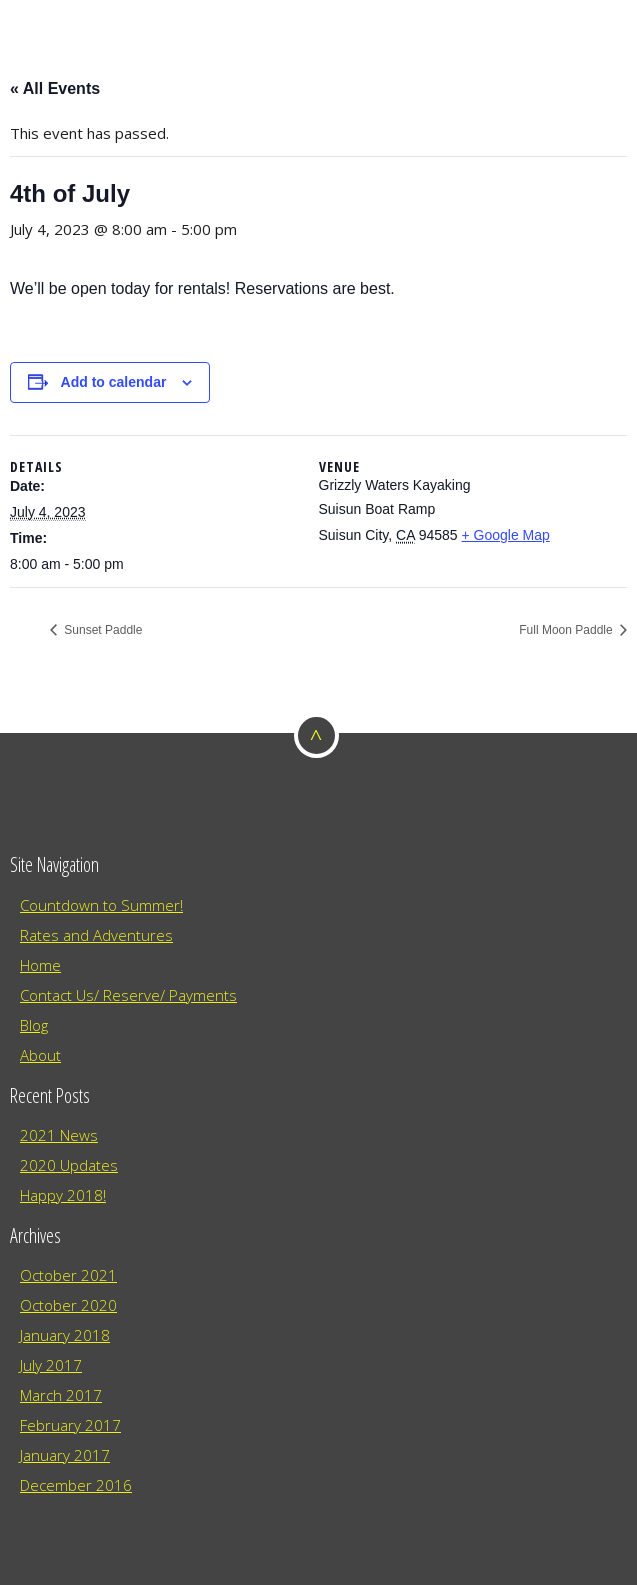  What do you see at coordinates (51, 1365) in the screenshot?
I see `July 2017` at bounding box center [51, 1365].